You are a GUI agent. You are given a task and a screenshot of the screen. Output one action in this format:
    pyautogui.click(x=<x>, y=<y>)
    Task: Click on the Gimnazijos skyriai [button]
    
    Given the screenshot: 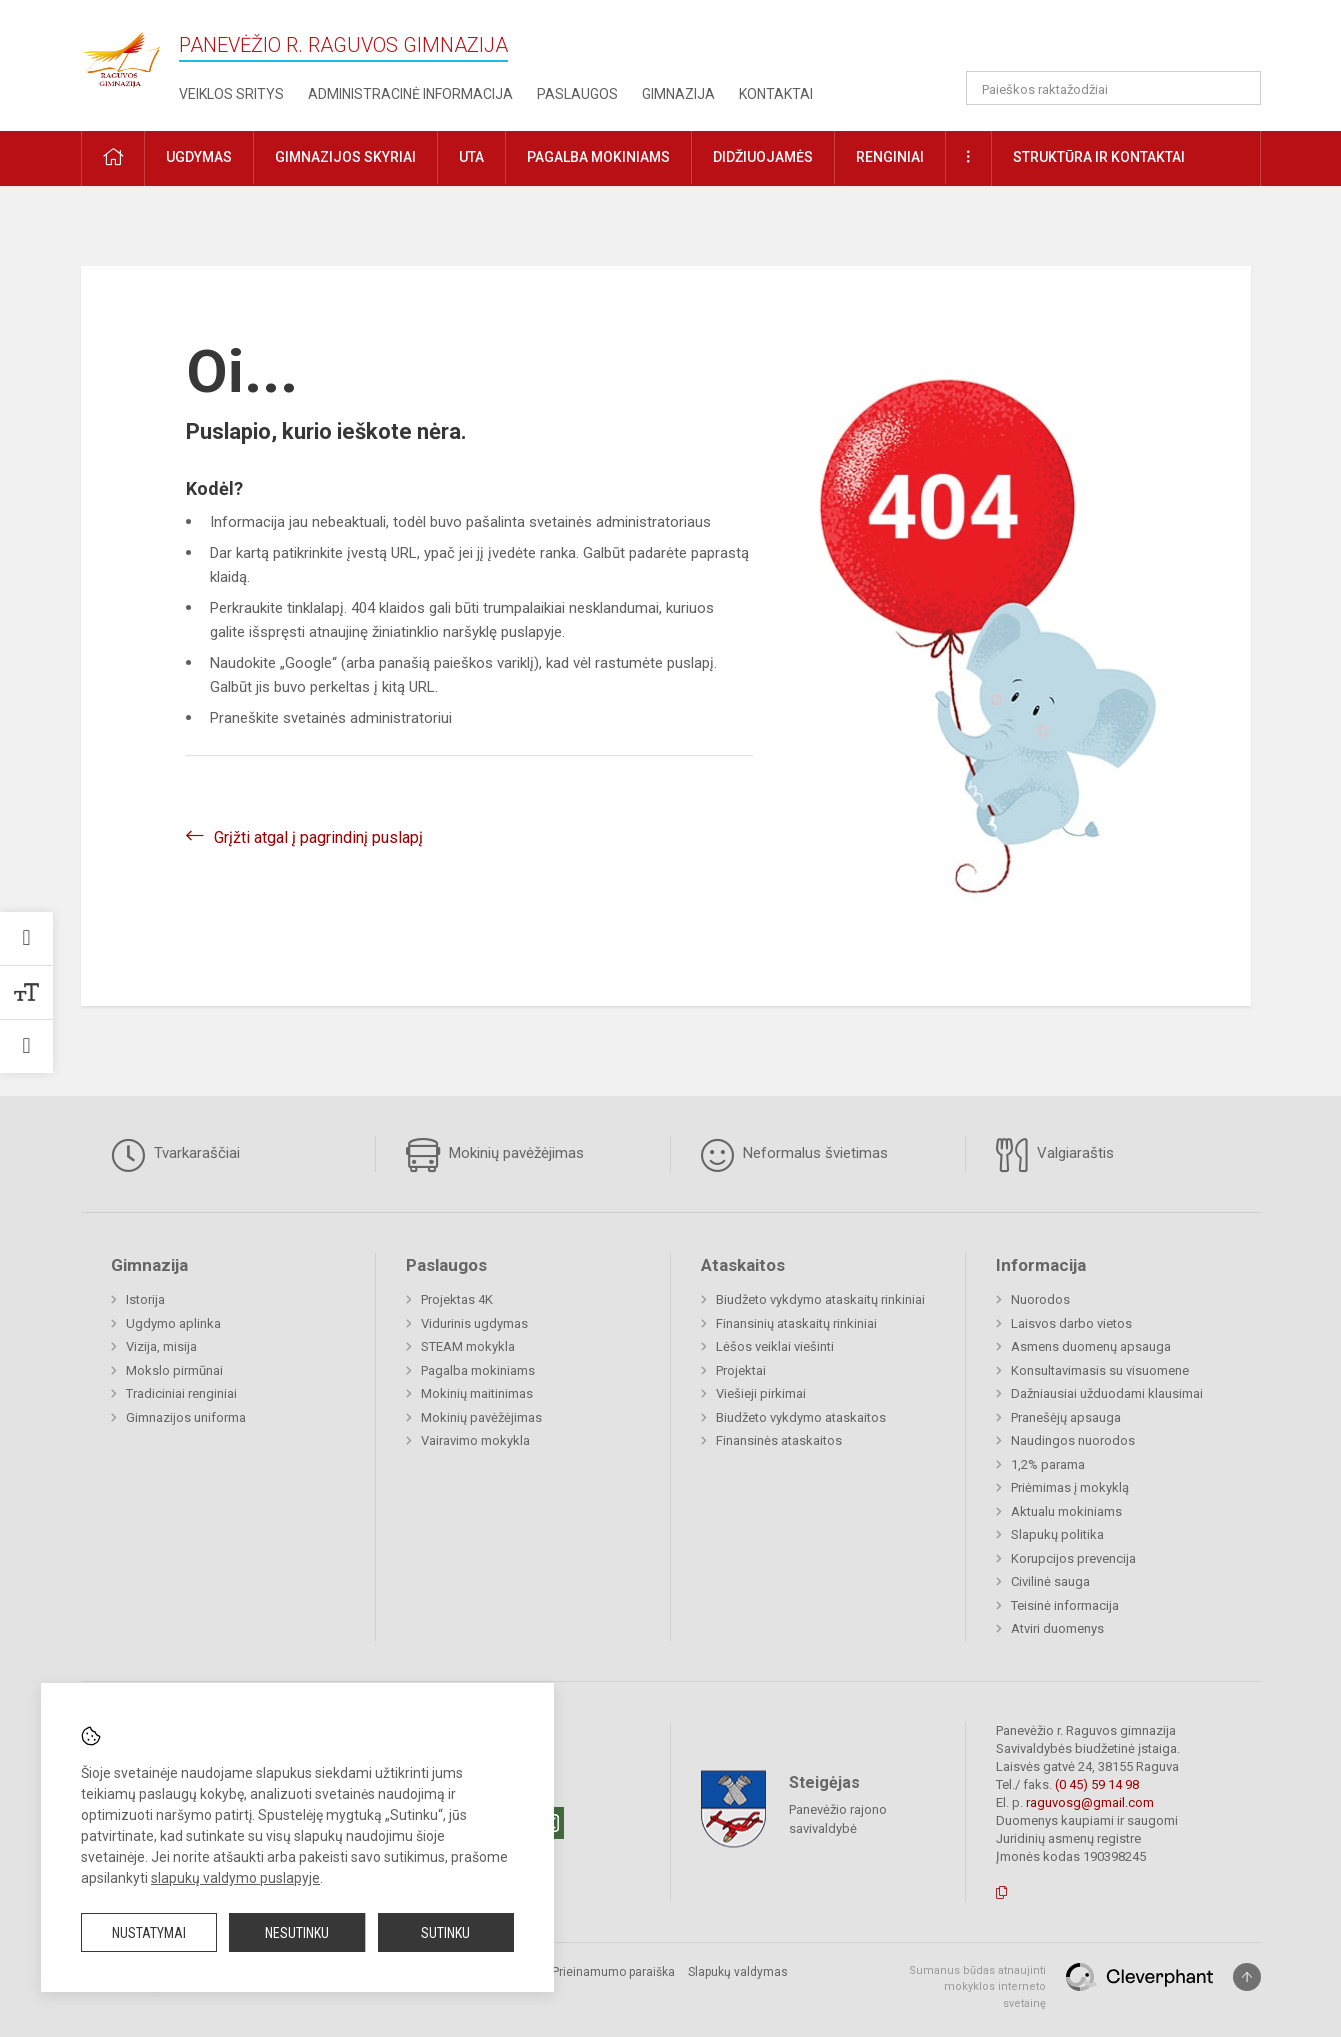 What is the action you would take?
    pyautogui.click(x=345, y=157)
    